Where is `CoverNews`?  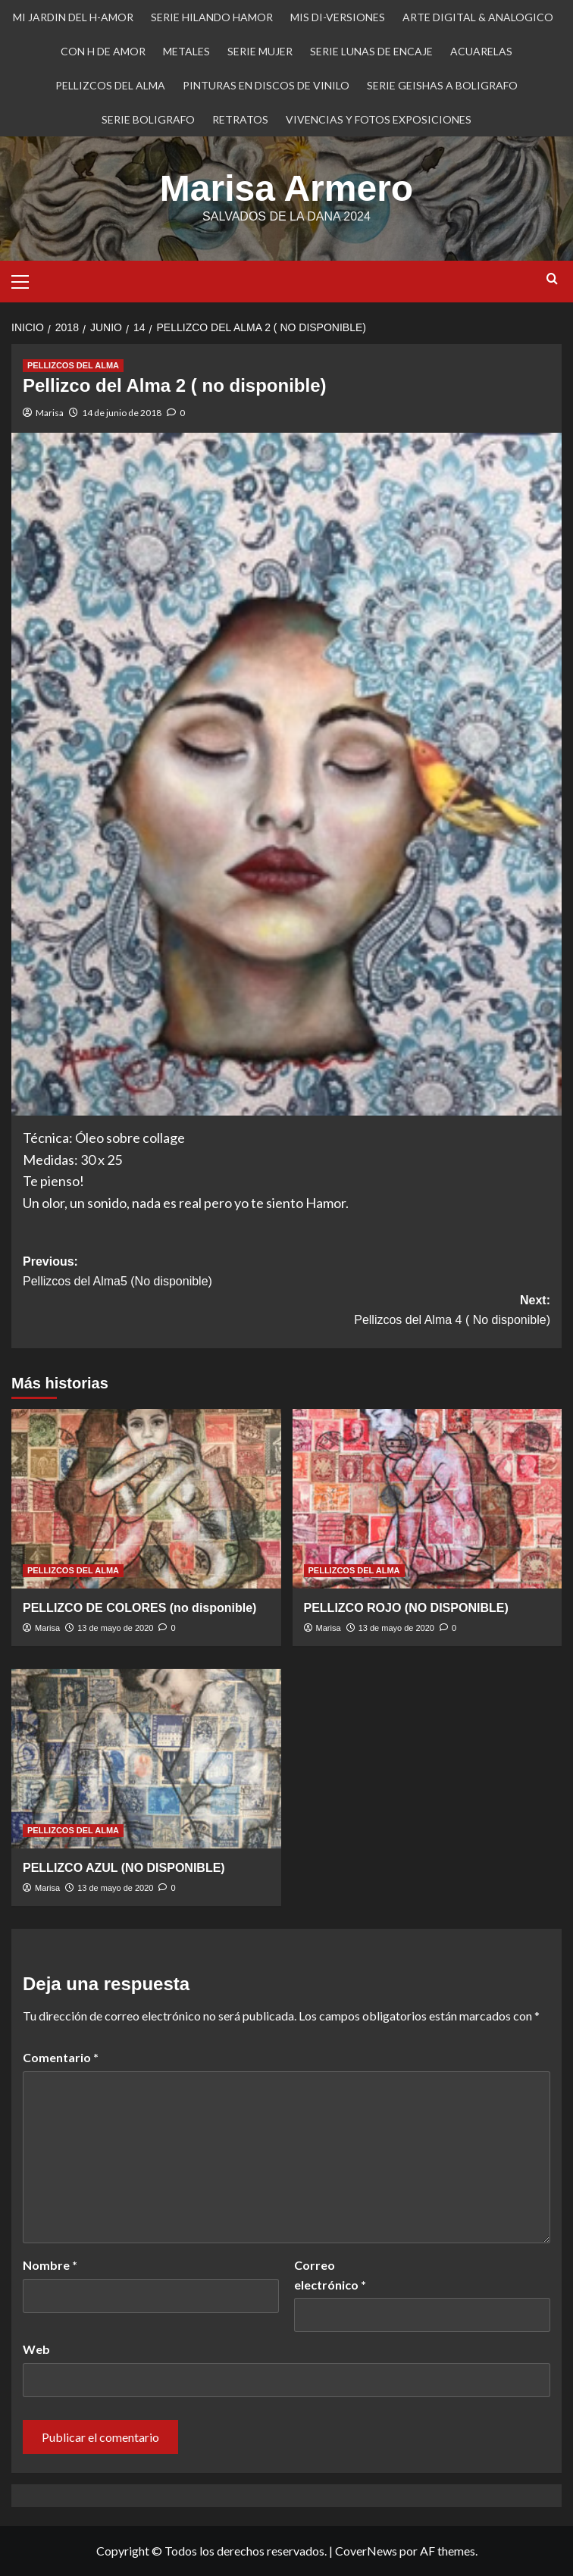 CoverNews is located at coordinates (366, 2550).